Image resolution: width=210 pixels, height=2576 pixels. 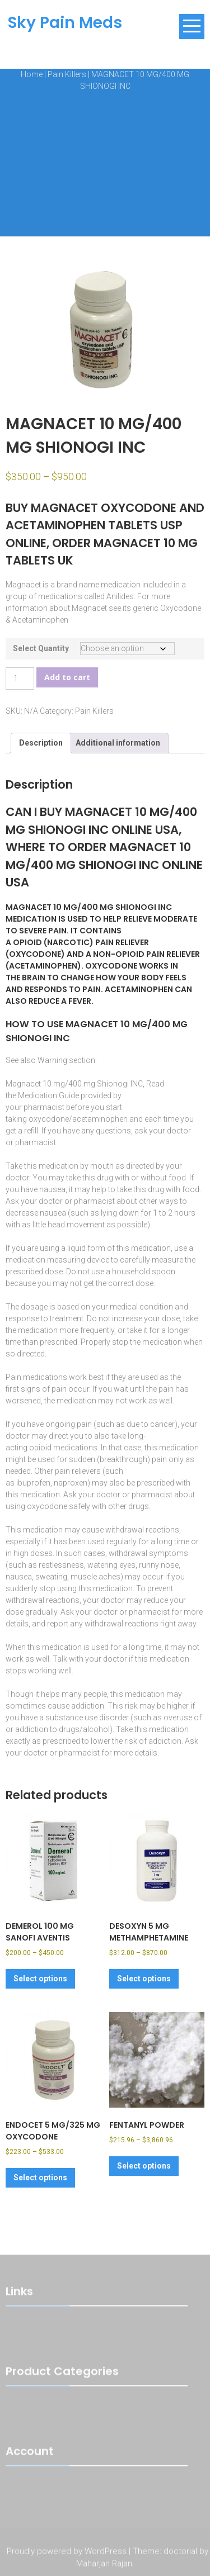 I want to click on acetaminophen, so click(x=100, y=1118).